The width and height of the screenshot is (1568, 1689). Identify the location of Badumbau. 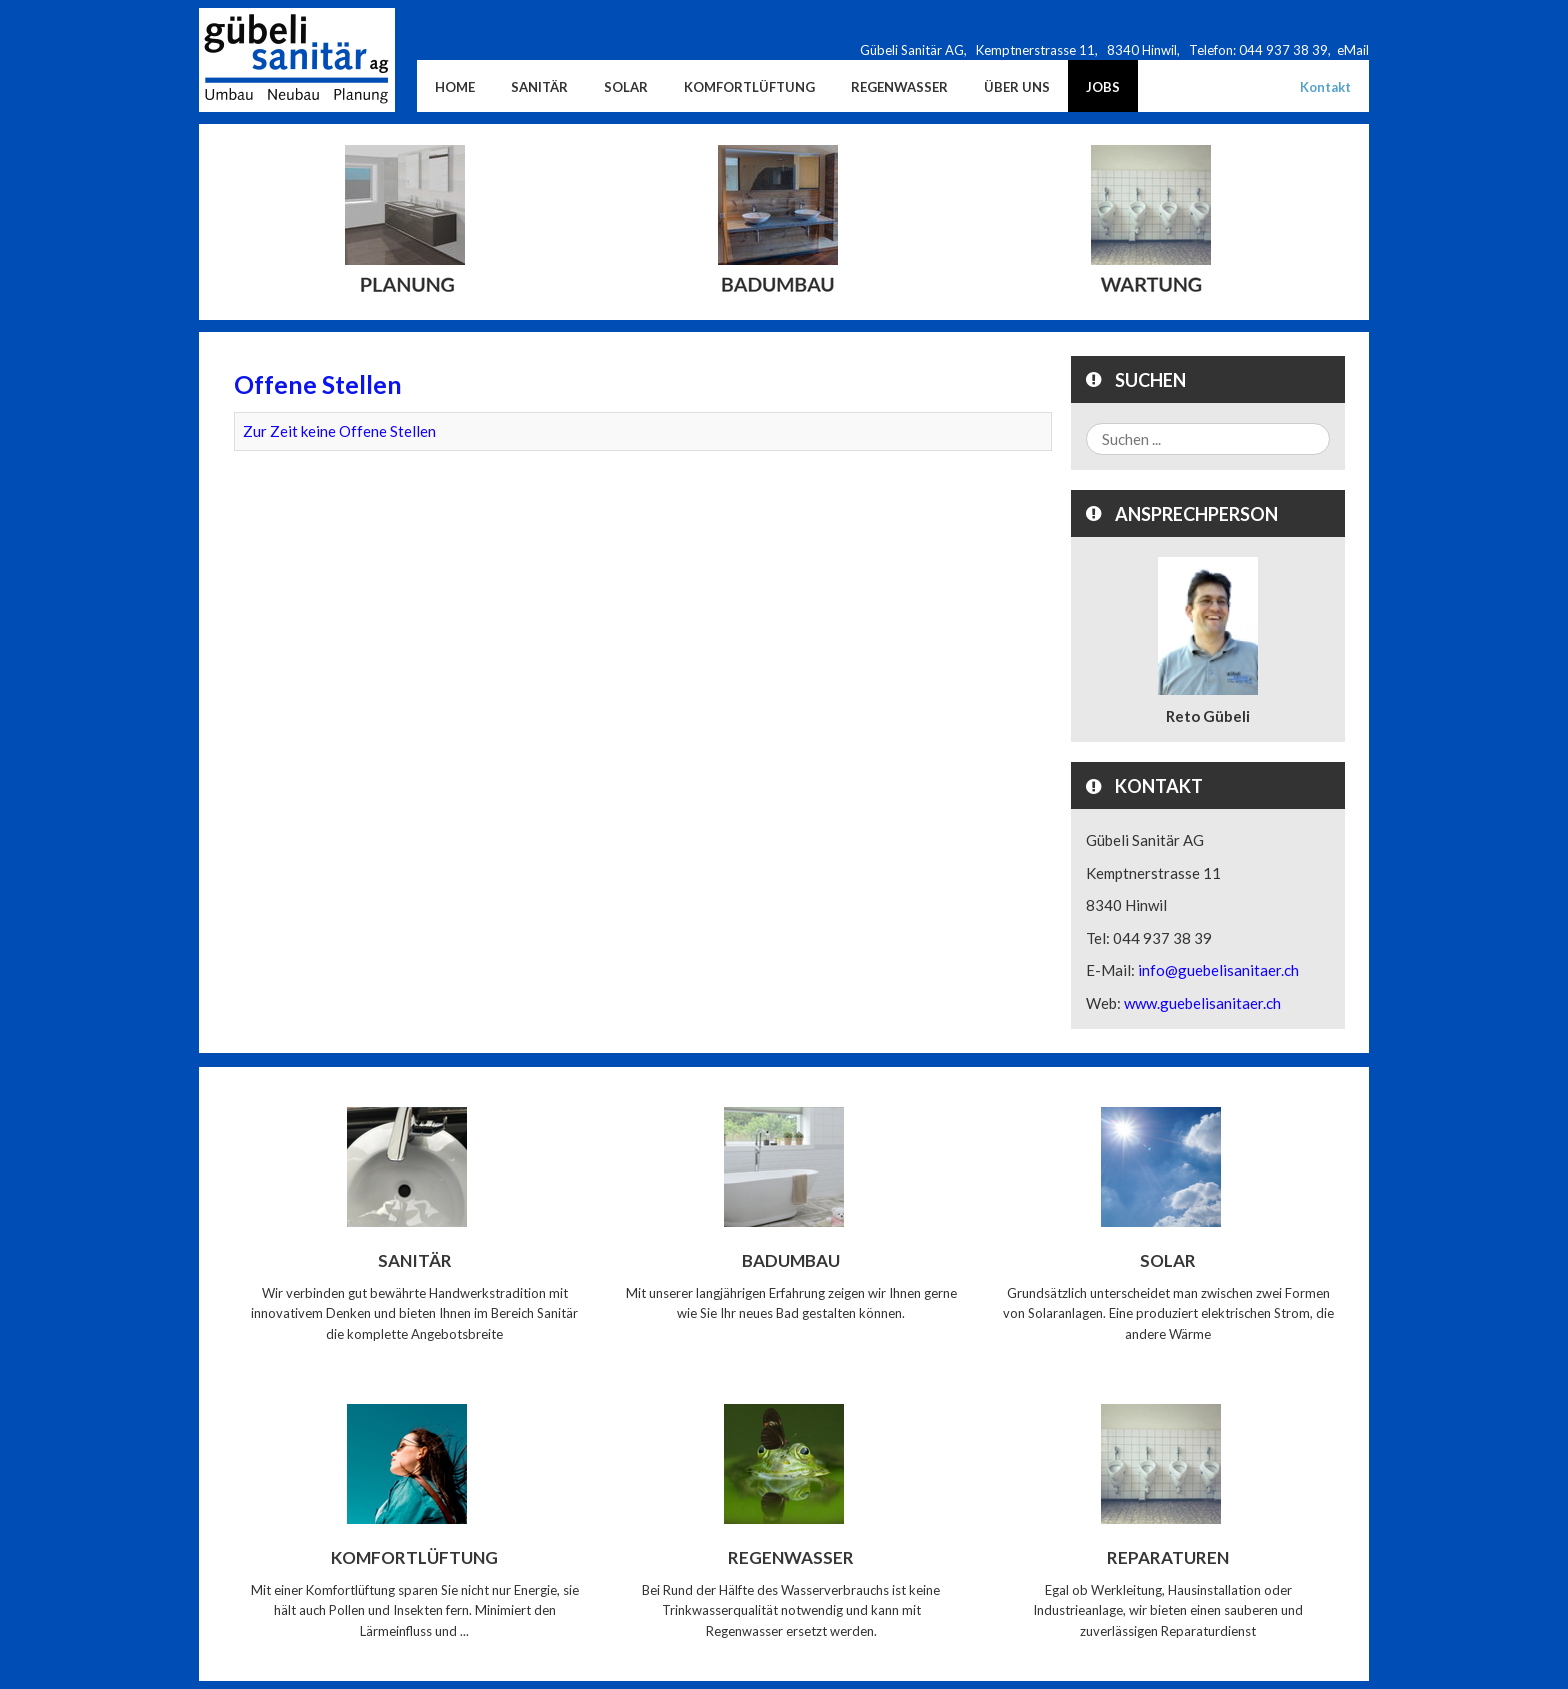
(791, 1260).